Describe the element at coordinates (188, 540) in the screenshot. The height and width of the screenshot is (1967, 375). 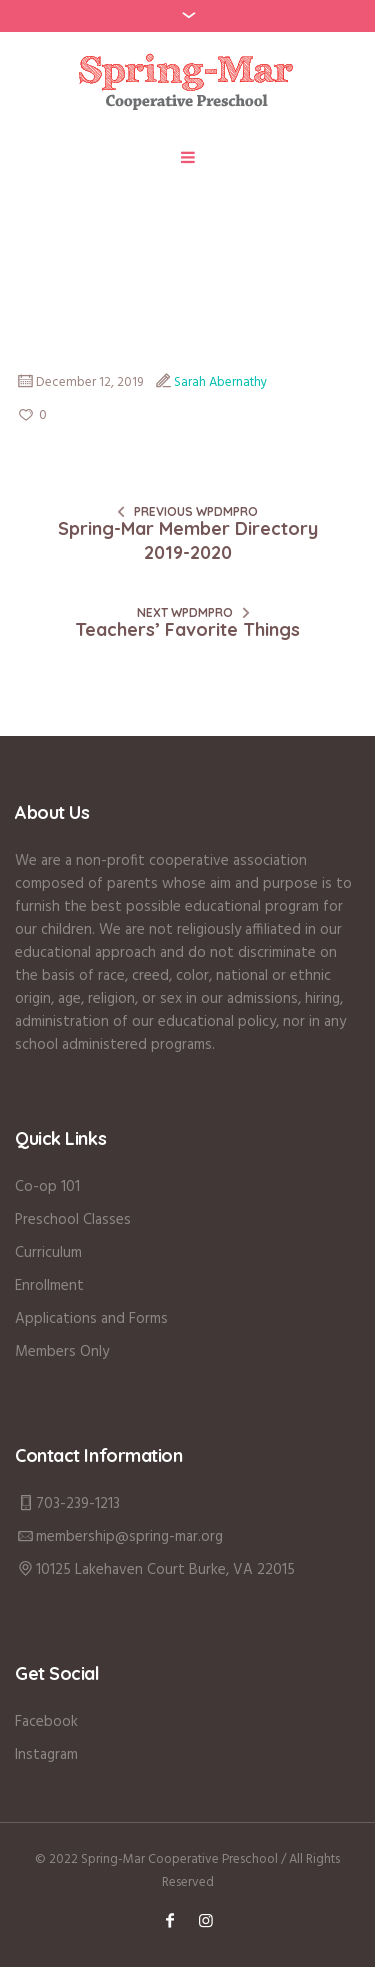
I see `Spring-Mar Member Directory 2019-2020` at that location.